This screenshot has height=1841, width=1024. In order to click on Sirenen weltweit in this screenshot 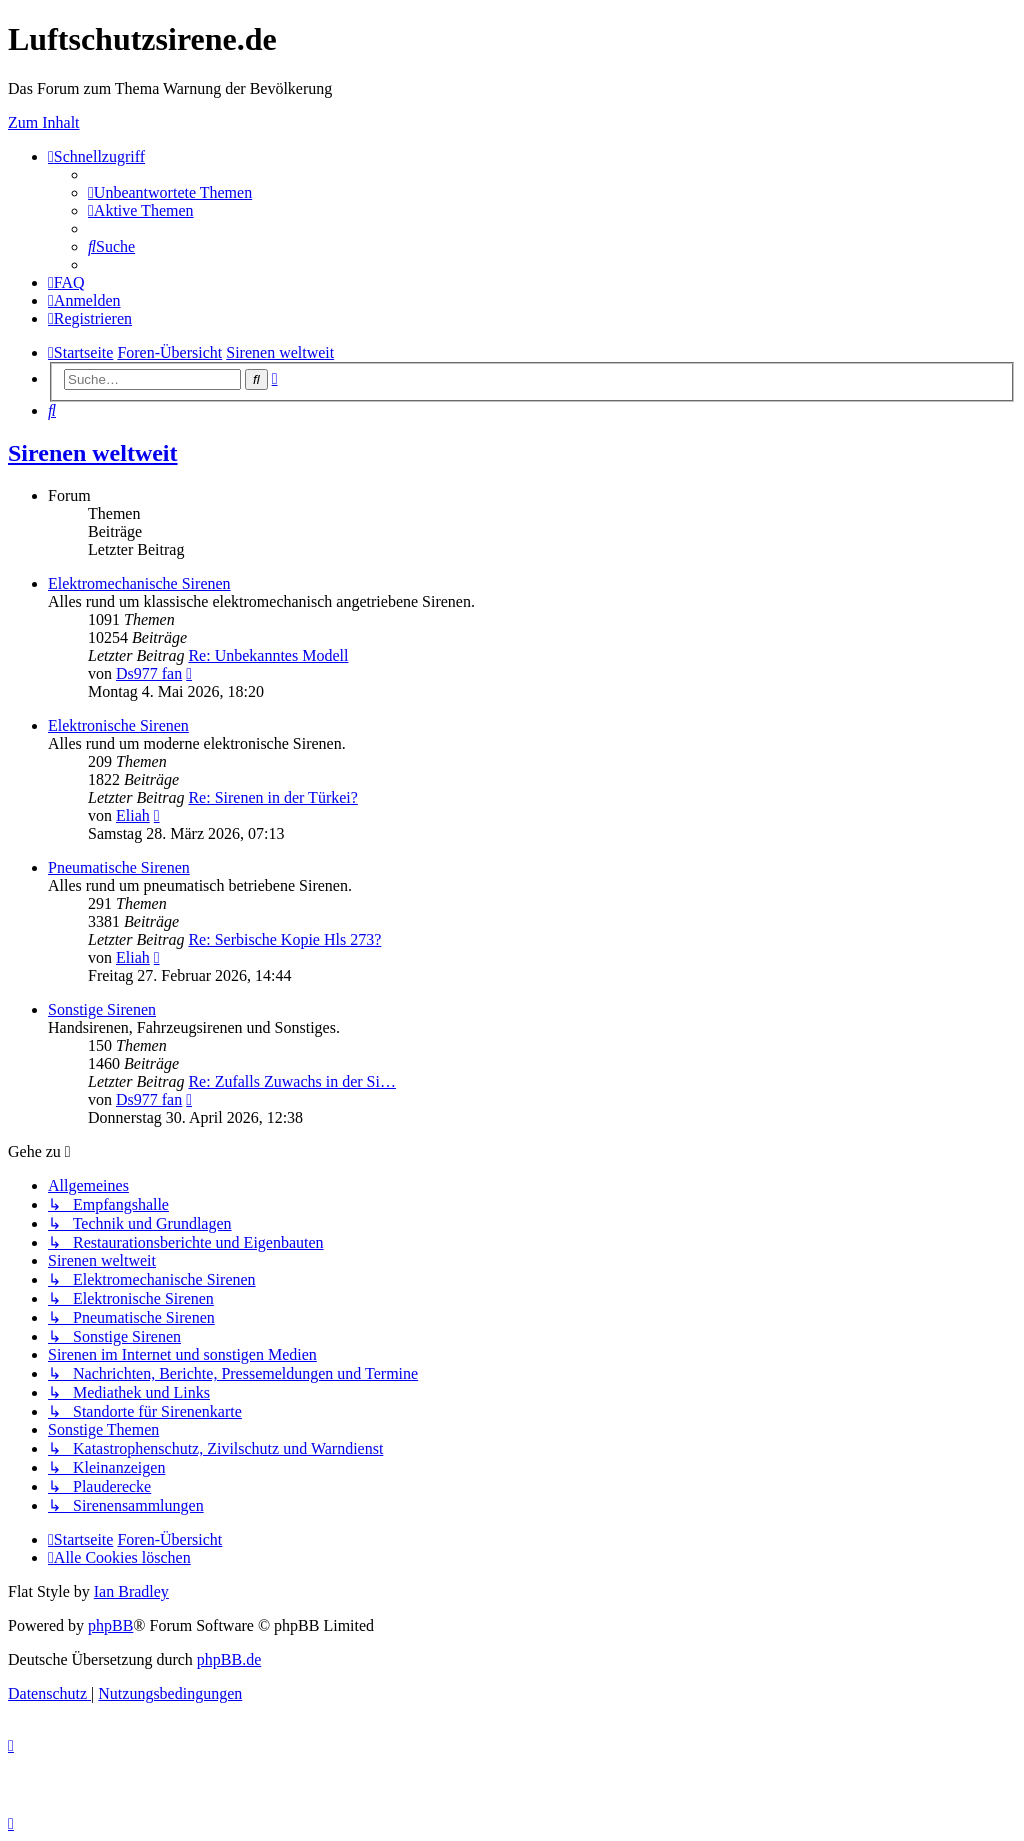, I will do `click(93, 453)`.